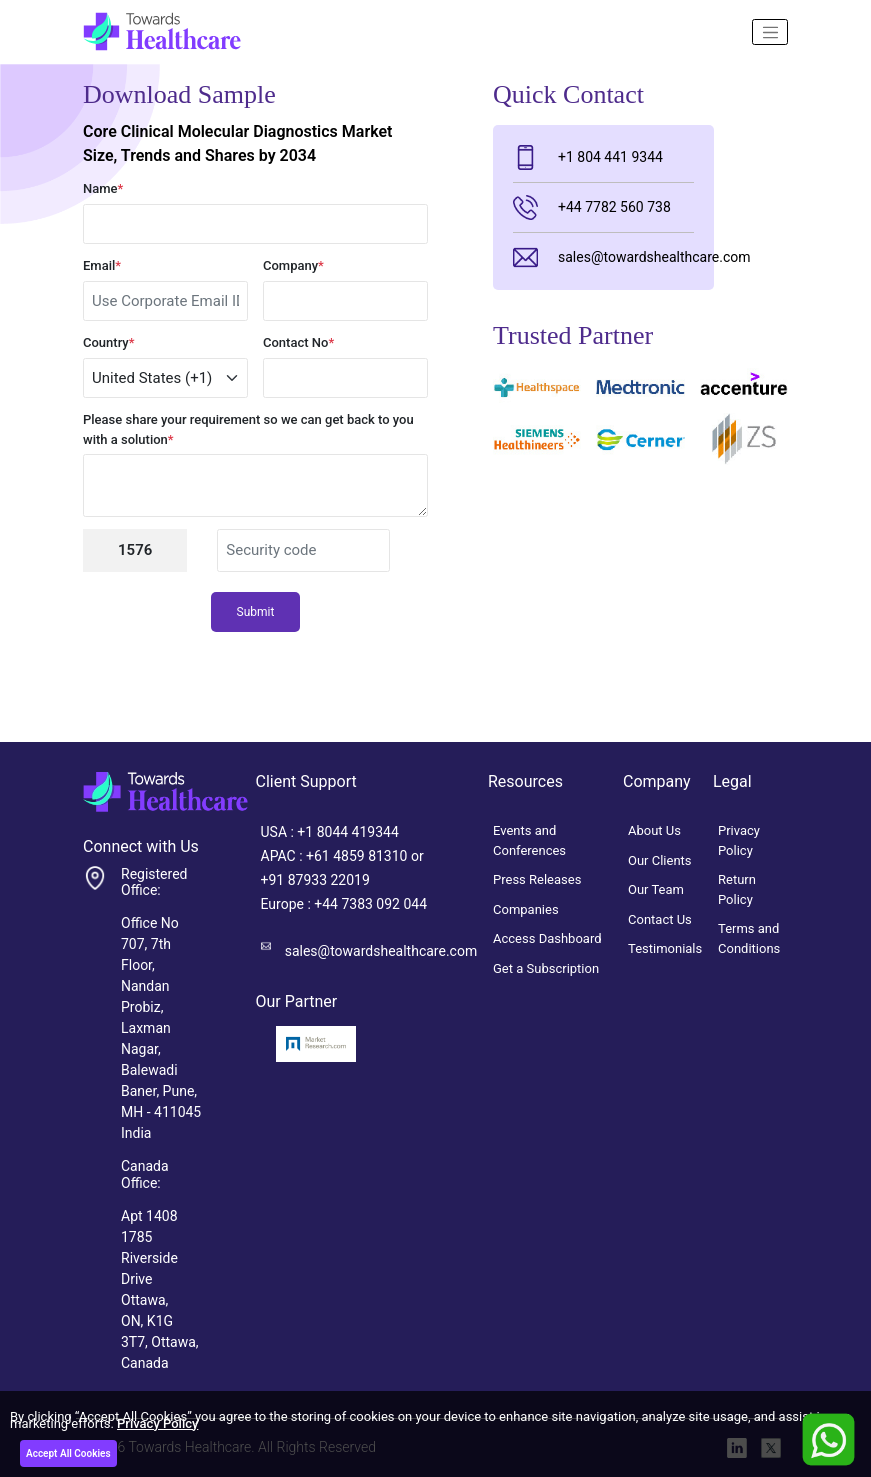 The image size is (871, 1477). Describe the element at coordinates (656, 889) in the screenshot. I see `Our Team` at that location.